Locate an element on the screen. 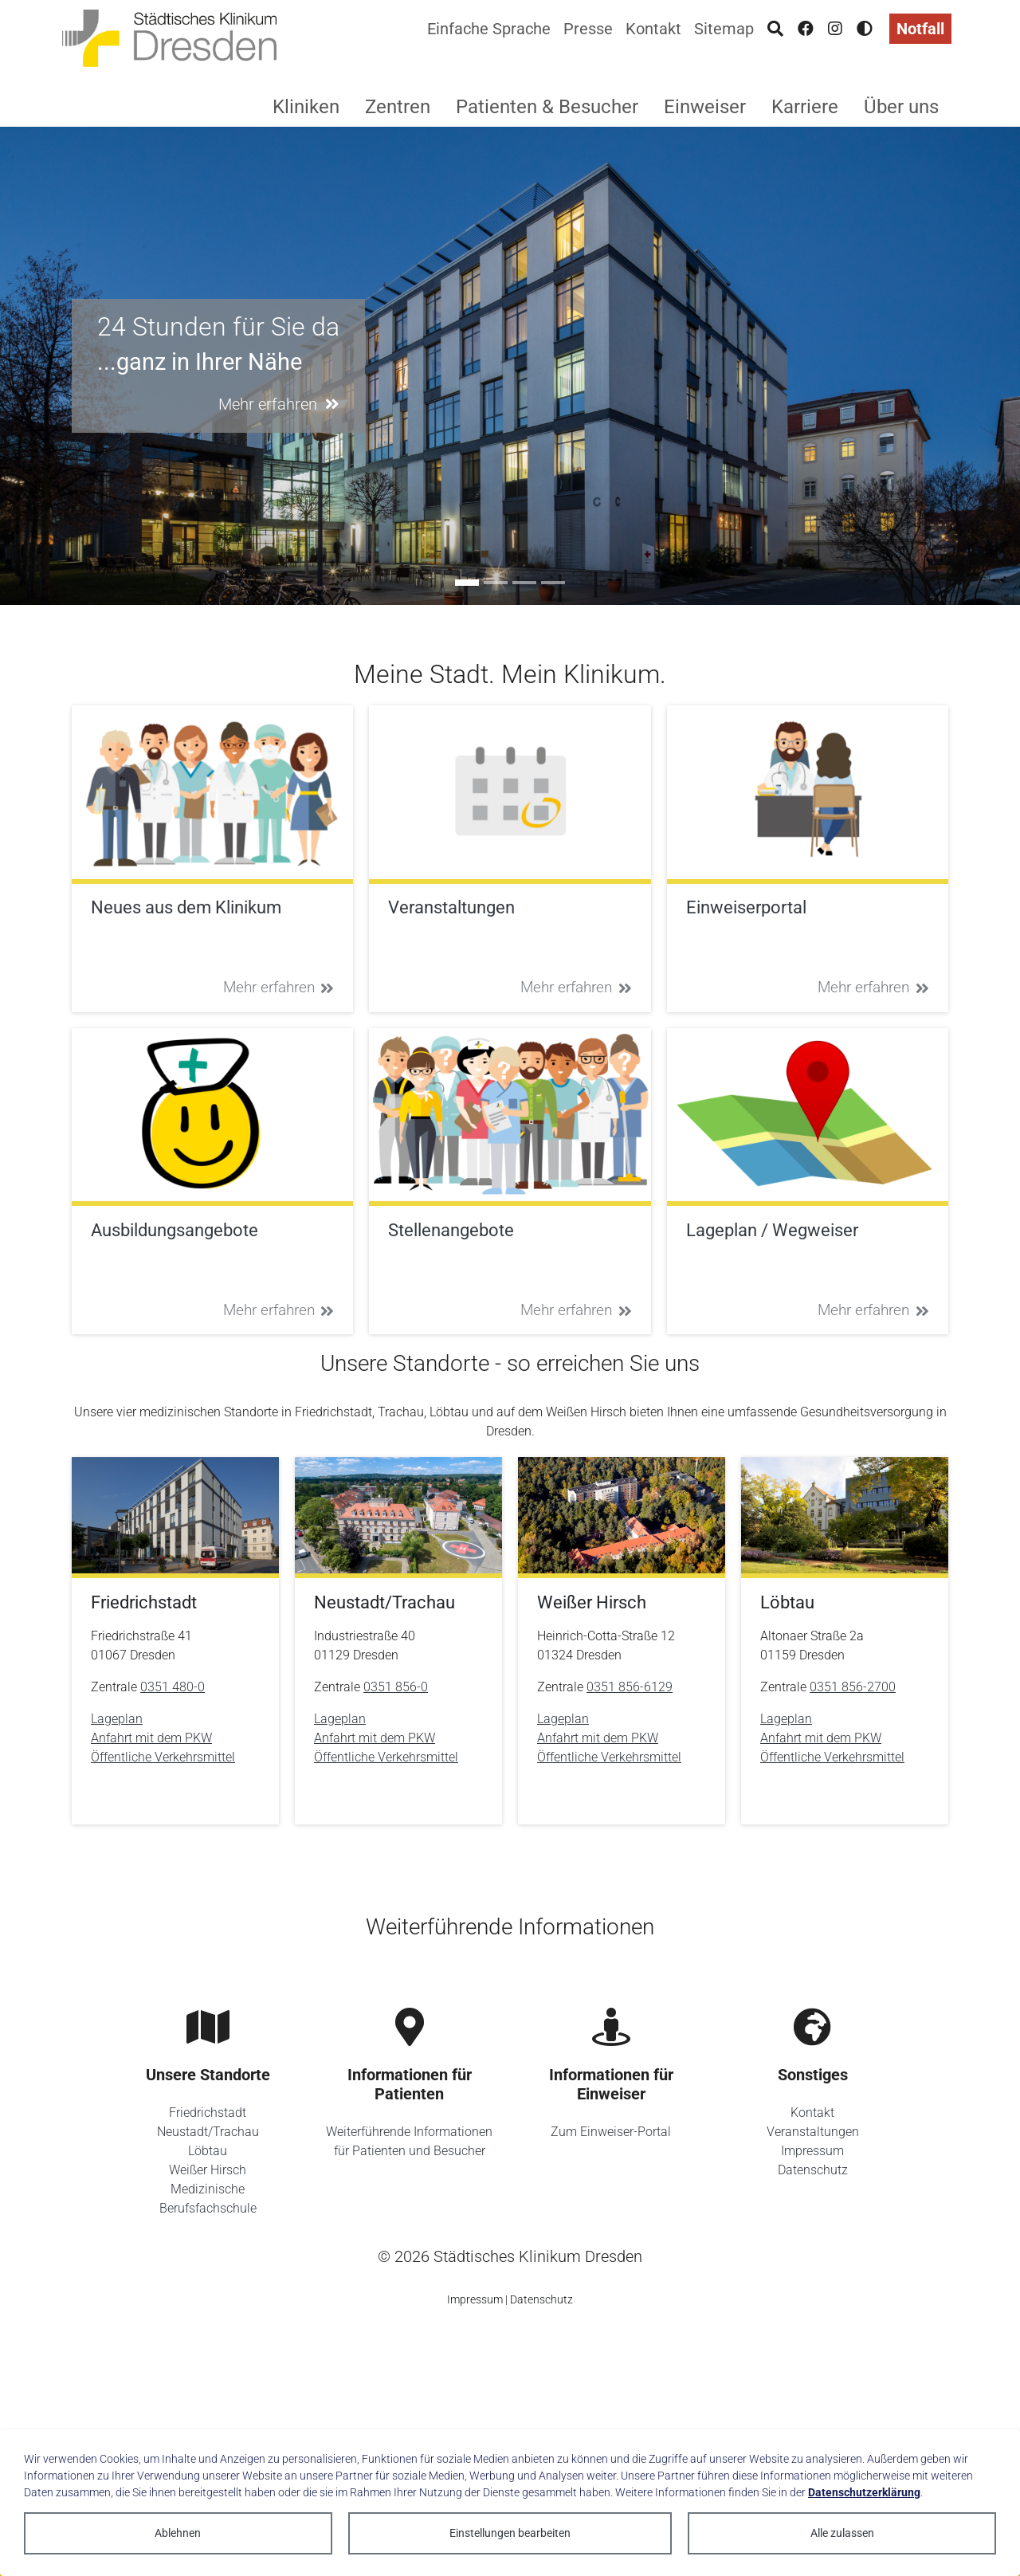 This screenshot has height=2576, width=1020. [Instagram] is located at coordinates (835, 29).